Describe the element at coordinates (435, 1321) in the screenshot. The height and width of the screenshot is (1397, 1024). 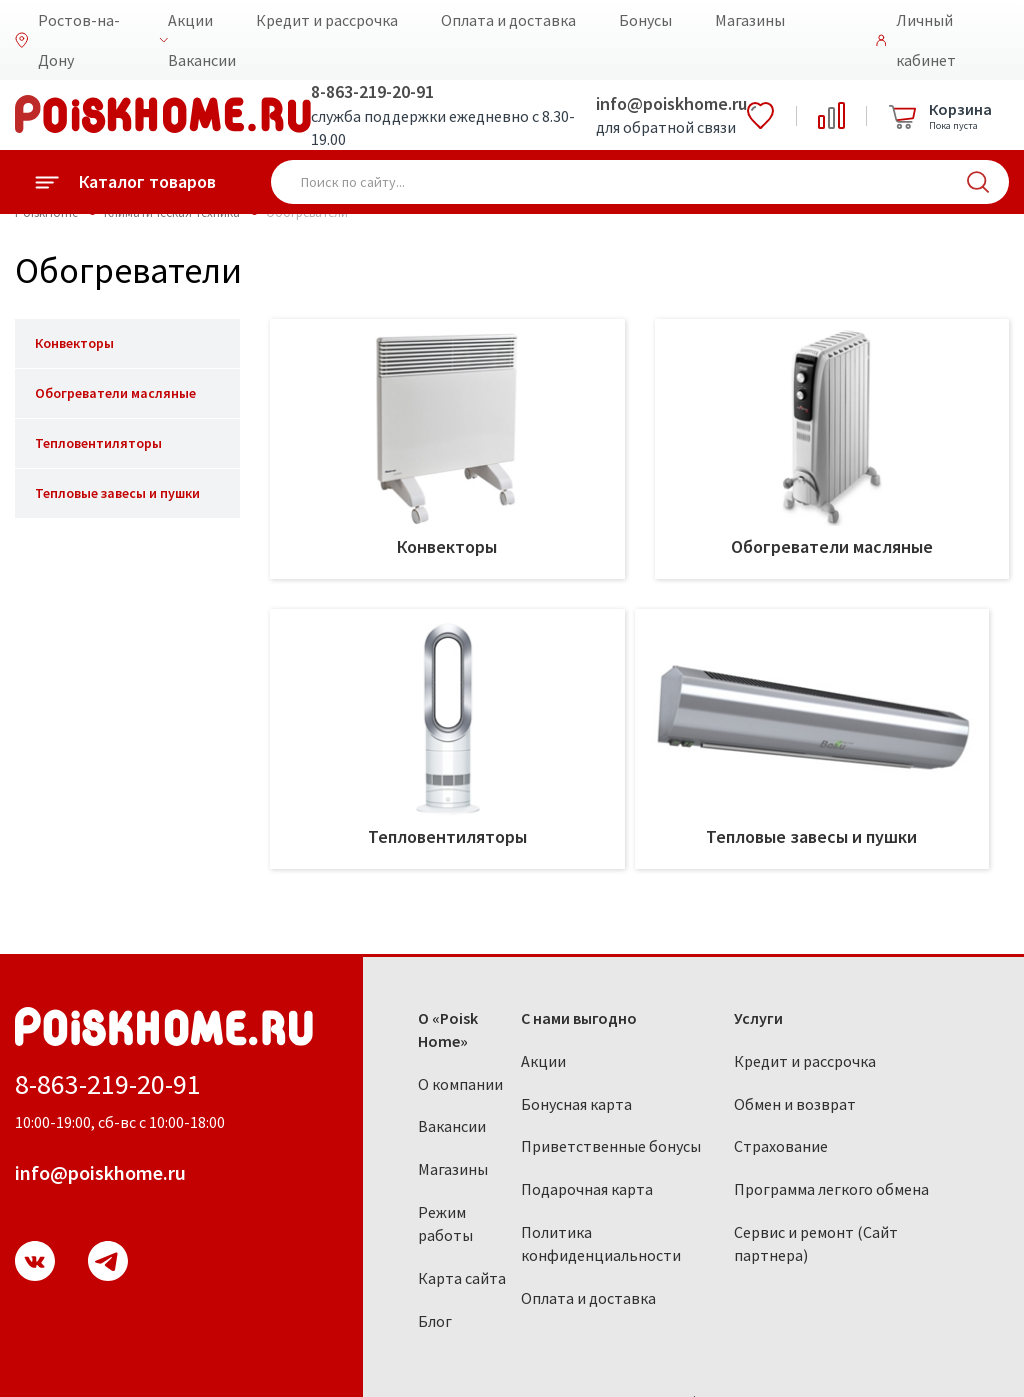
I see `Блог` at that location.